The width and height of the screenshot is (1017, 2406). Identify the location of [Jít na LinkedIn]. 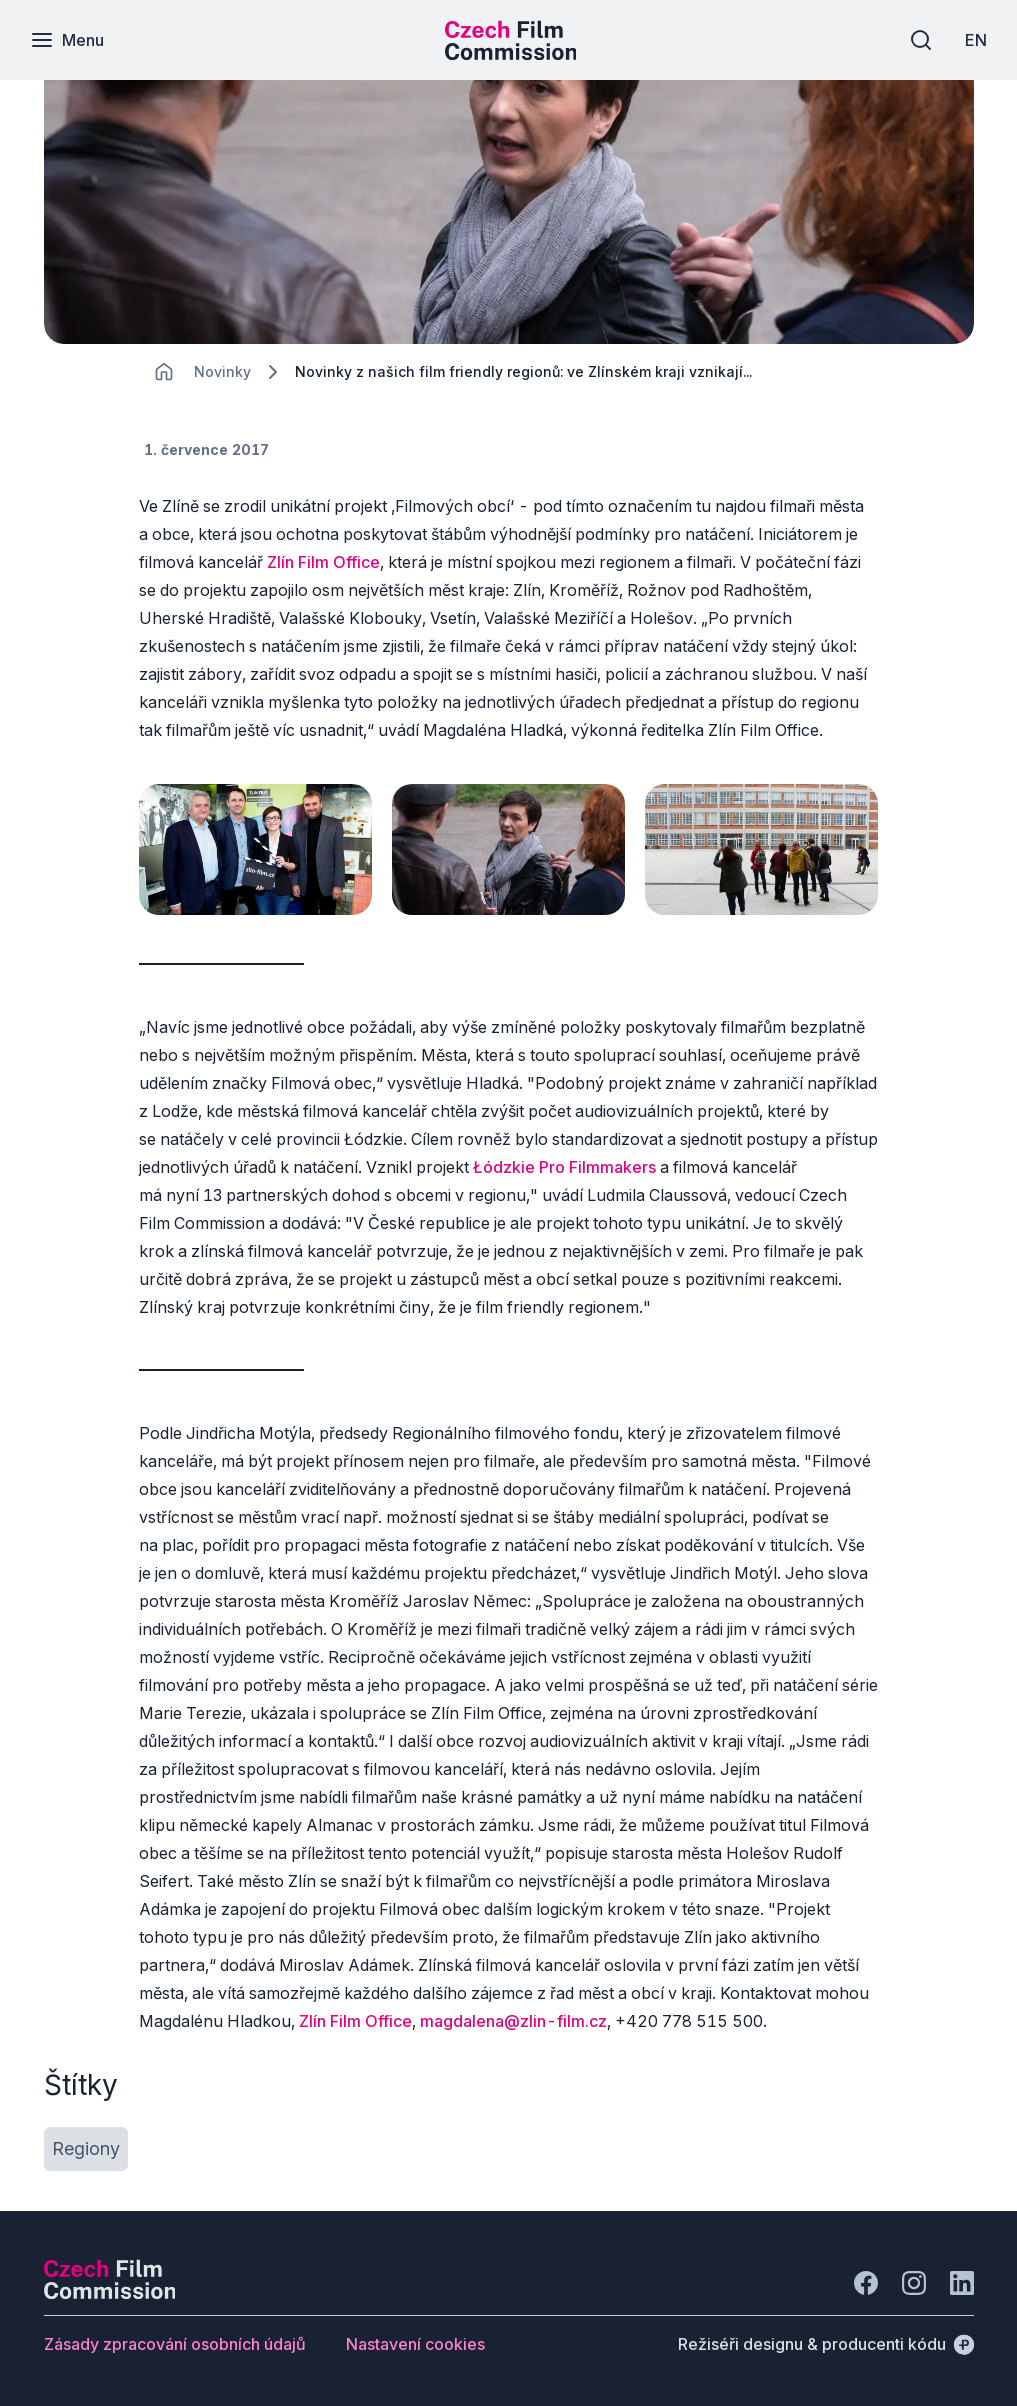
(962, 2283).